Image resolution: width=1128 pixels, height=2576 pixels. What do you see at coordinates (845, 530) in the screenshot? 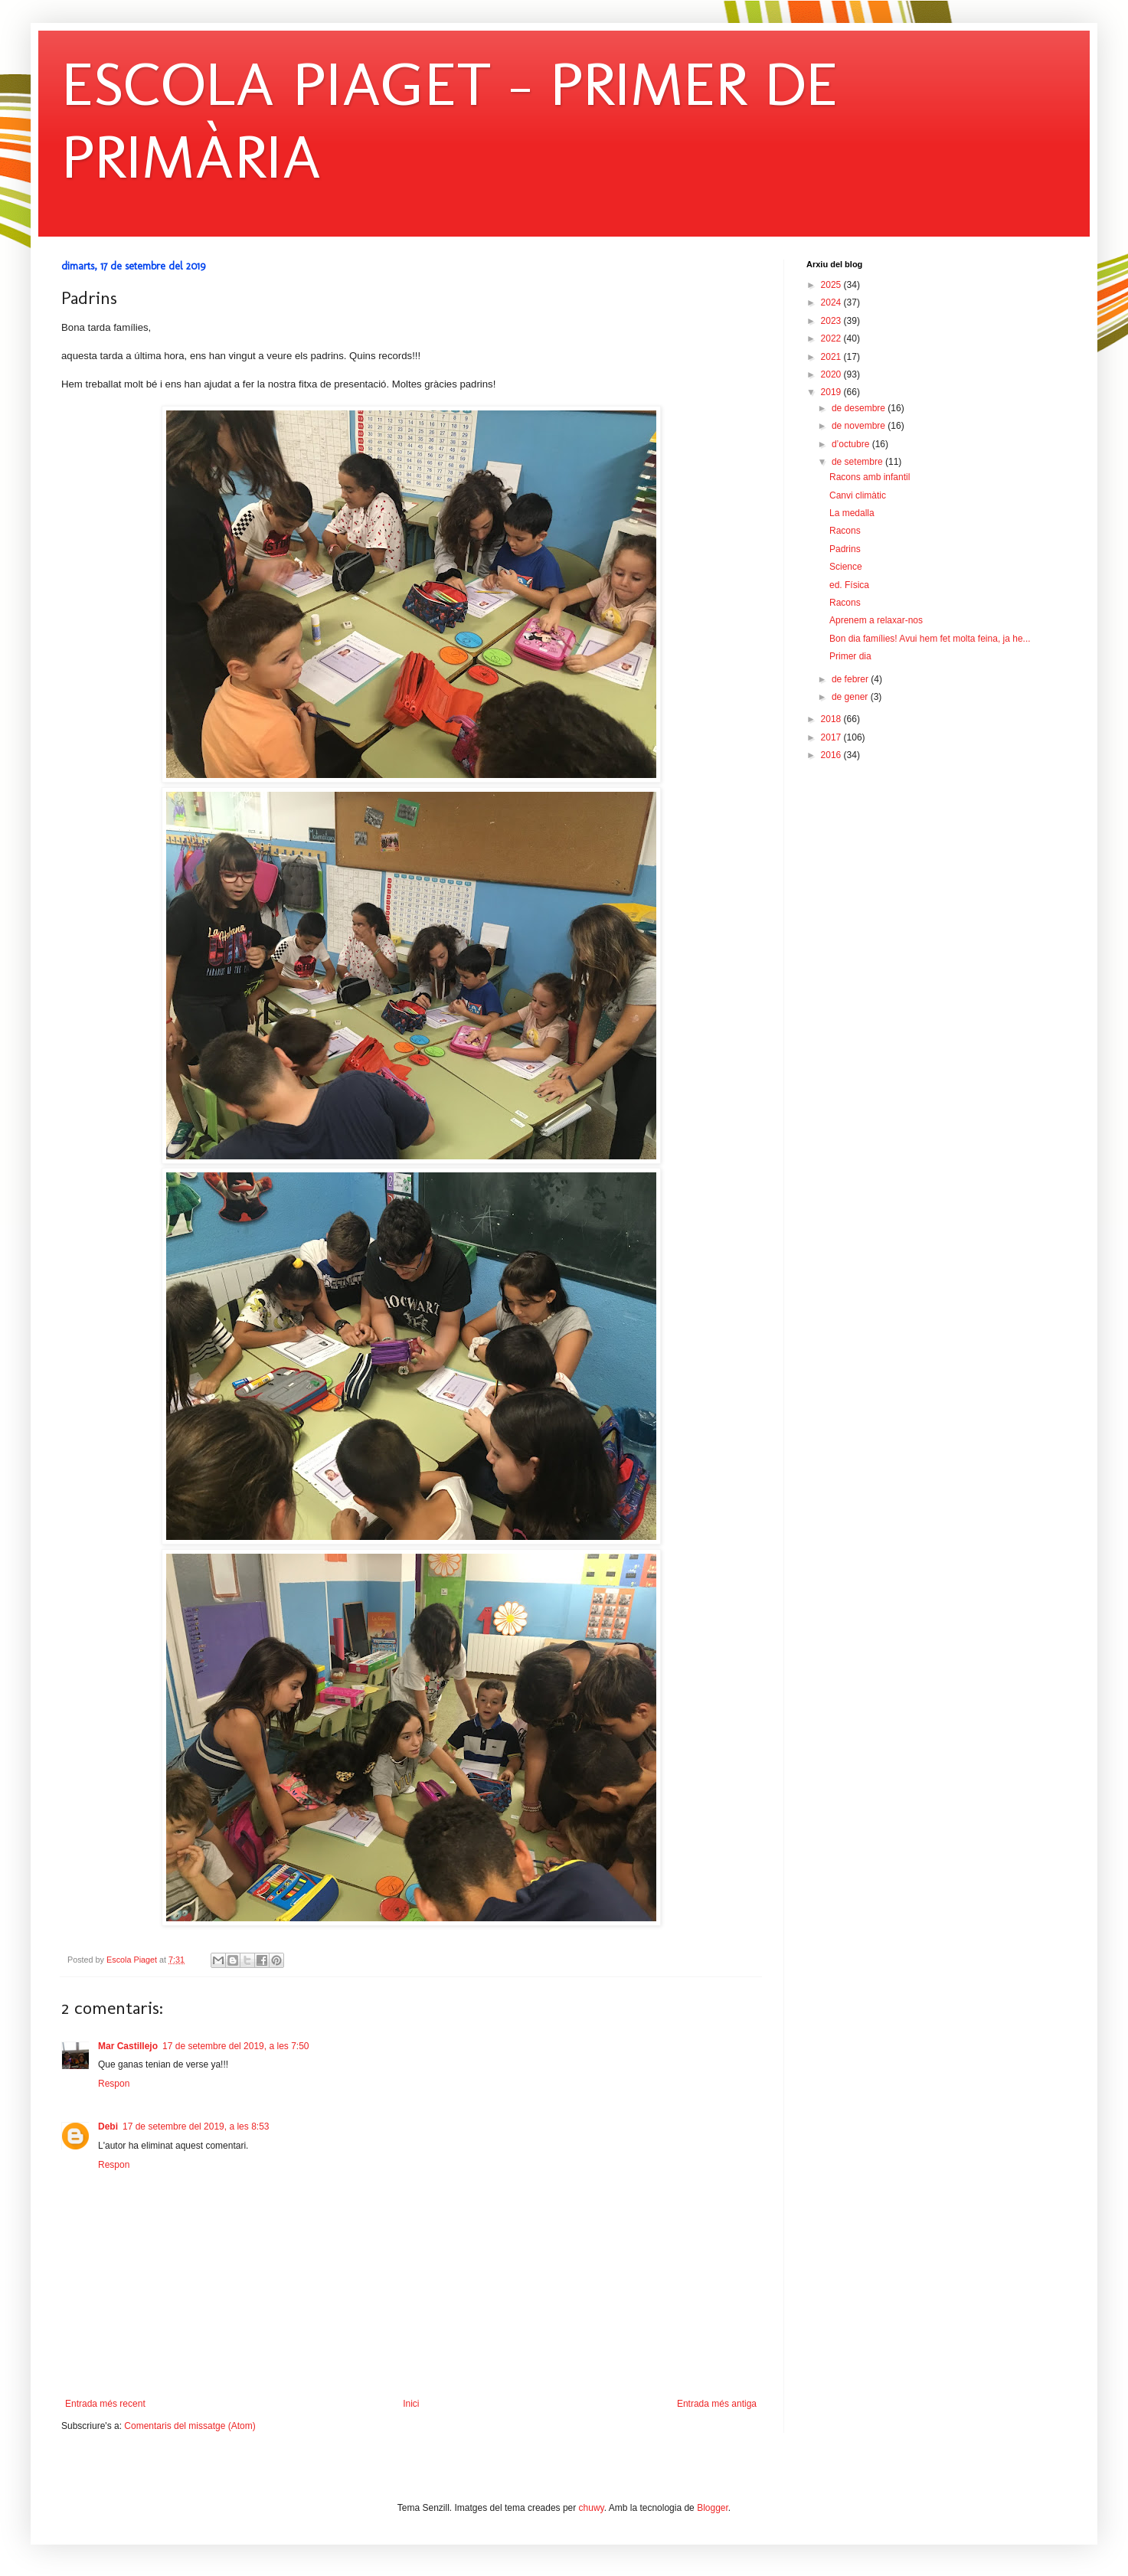
I see `Racons` at bounding box center [845, 530].